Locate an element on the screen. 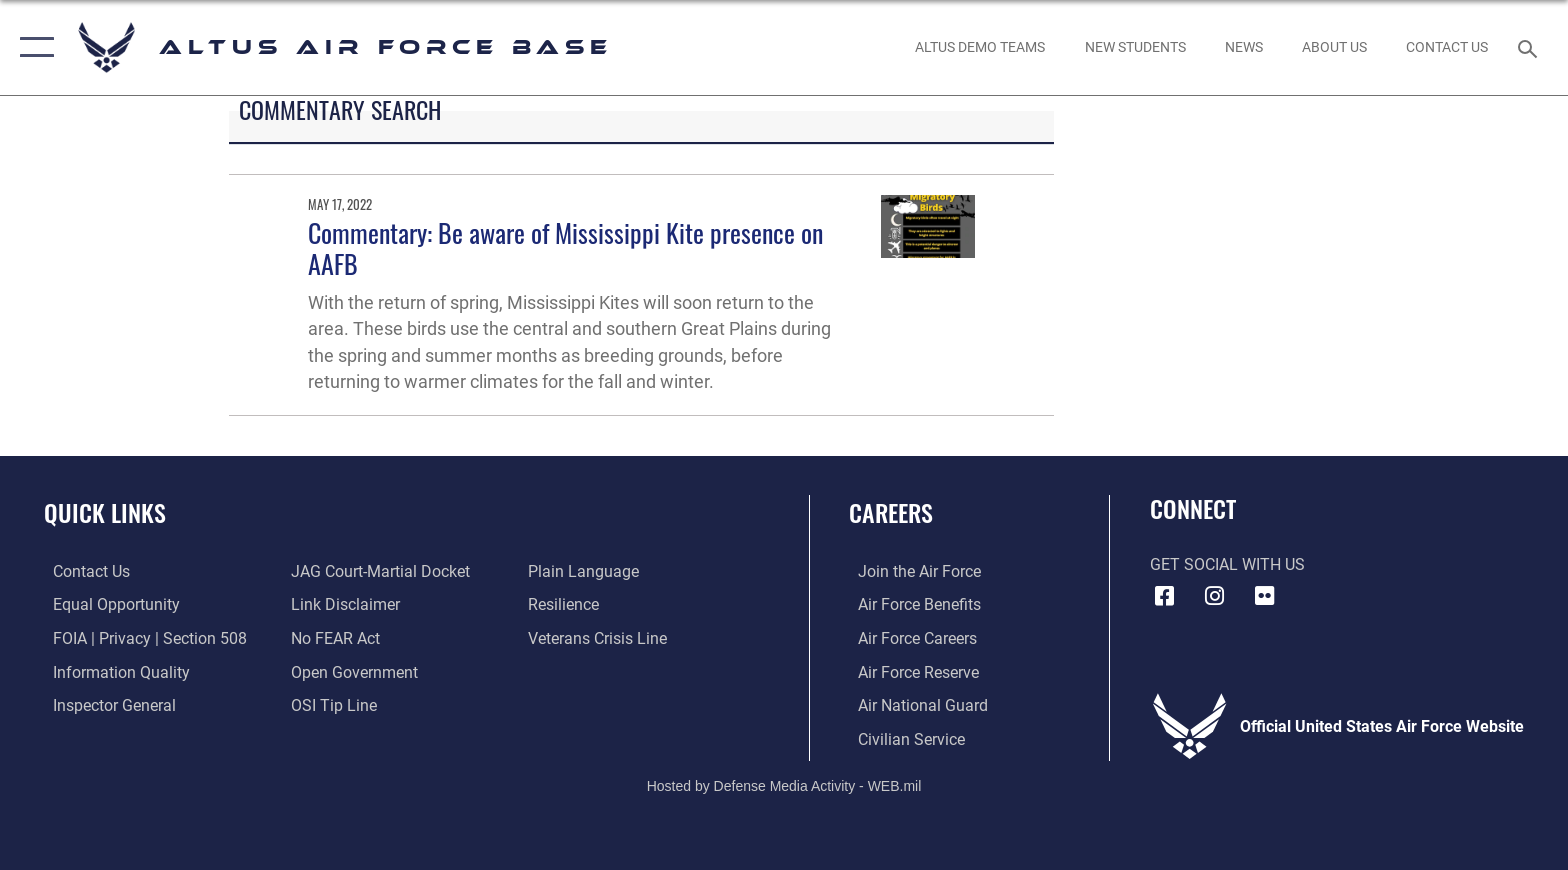 Image resolution: width=1568 pixels, height=870 pixels. [Search toggle] is located at coordinates (1530, 47).